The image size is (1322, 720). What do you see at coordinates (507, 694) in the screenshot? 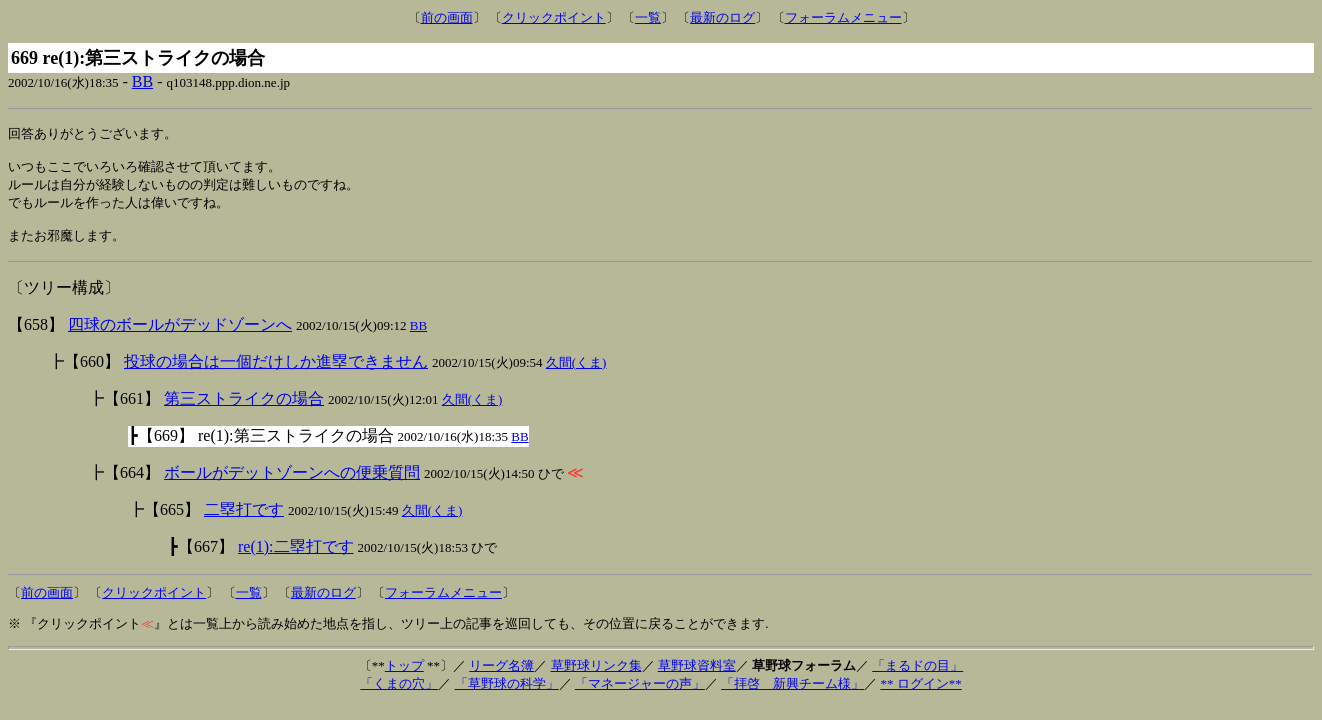
I see `「草野球の科学」` at bounding box center [507, 694].